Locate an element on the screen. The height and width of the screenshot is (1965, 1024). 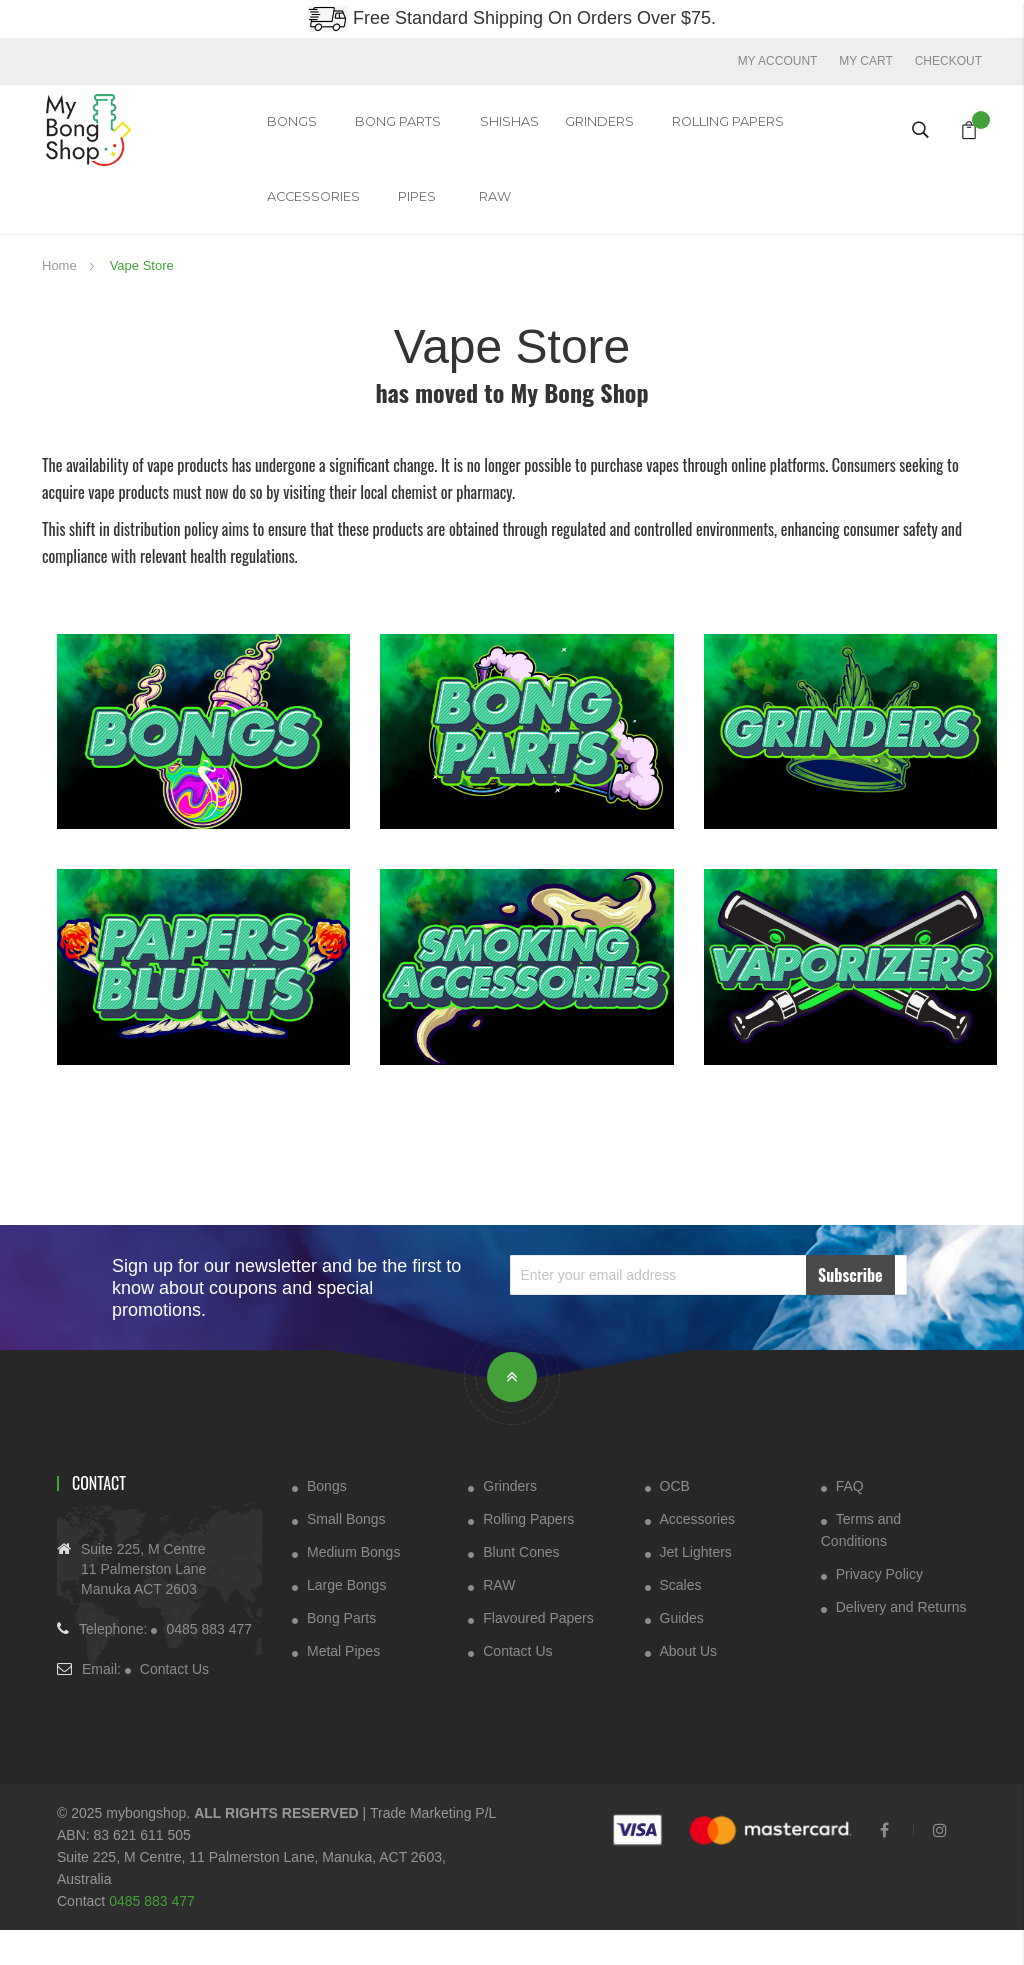
Contact Us is located at coordinates (174, 1704).